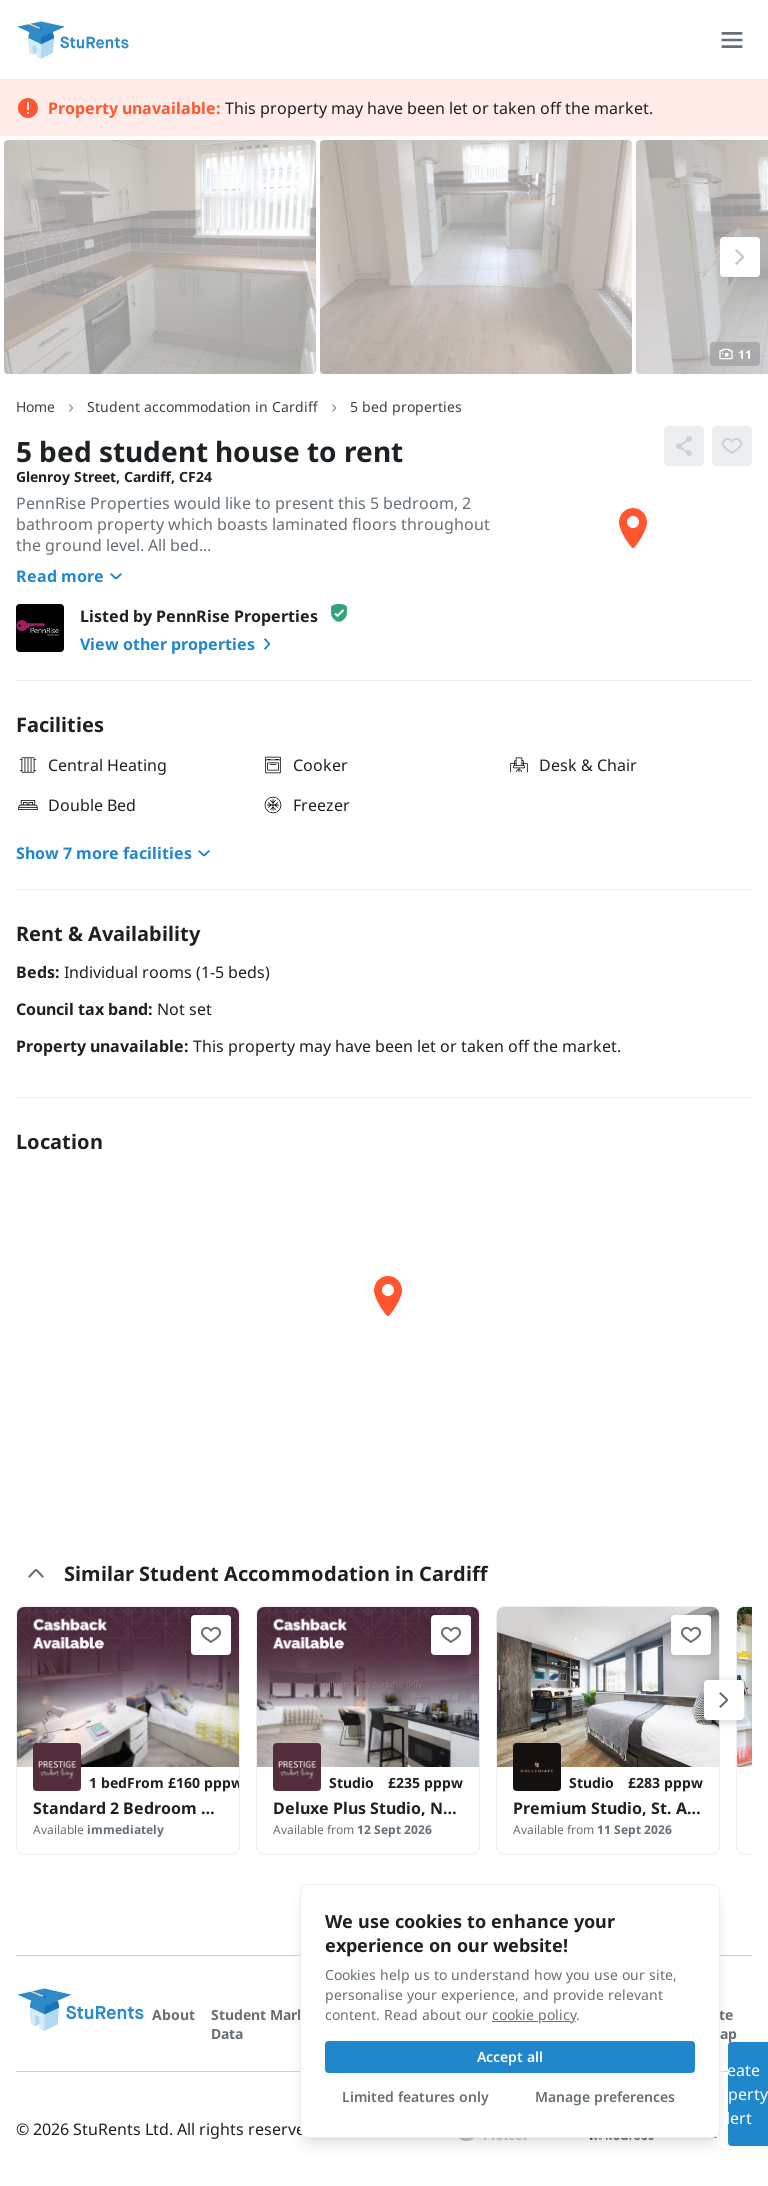 This screenshot has height=2186, width=768. I want to click on Read more, so click(72, 576).